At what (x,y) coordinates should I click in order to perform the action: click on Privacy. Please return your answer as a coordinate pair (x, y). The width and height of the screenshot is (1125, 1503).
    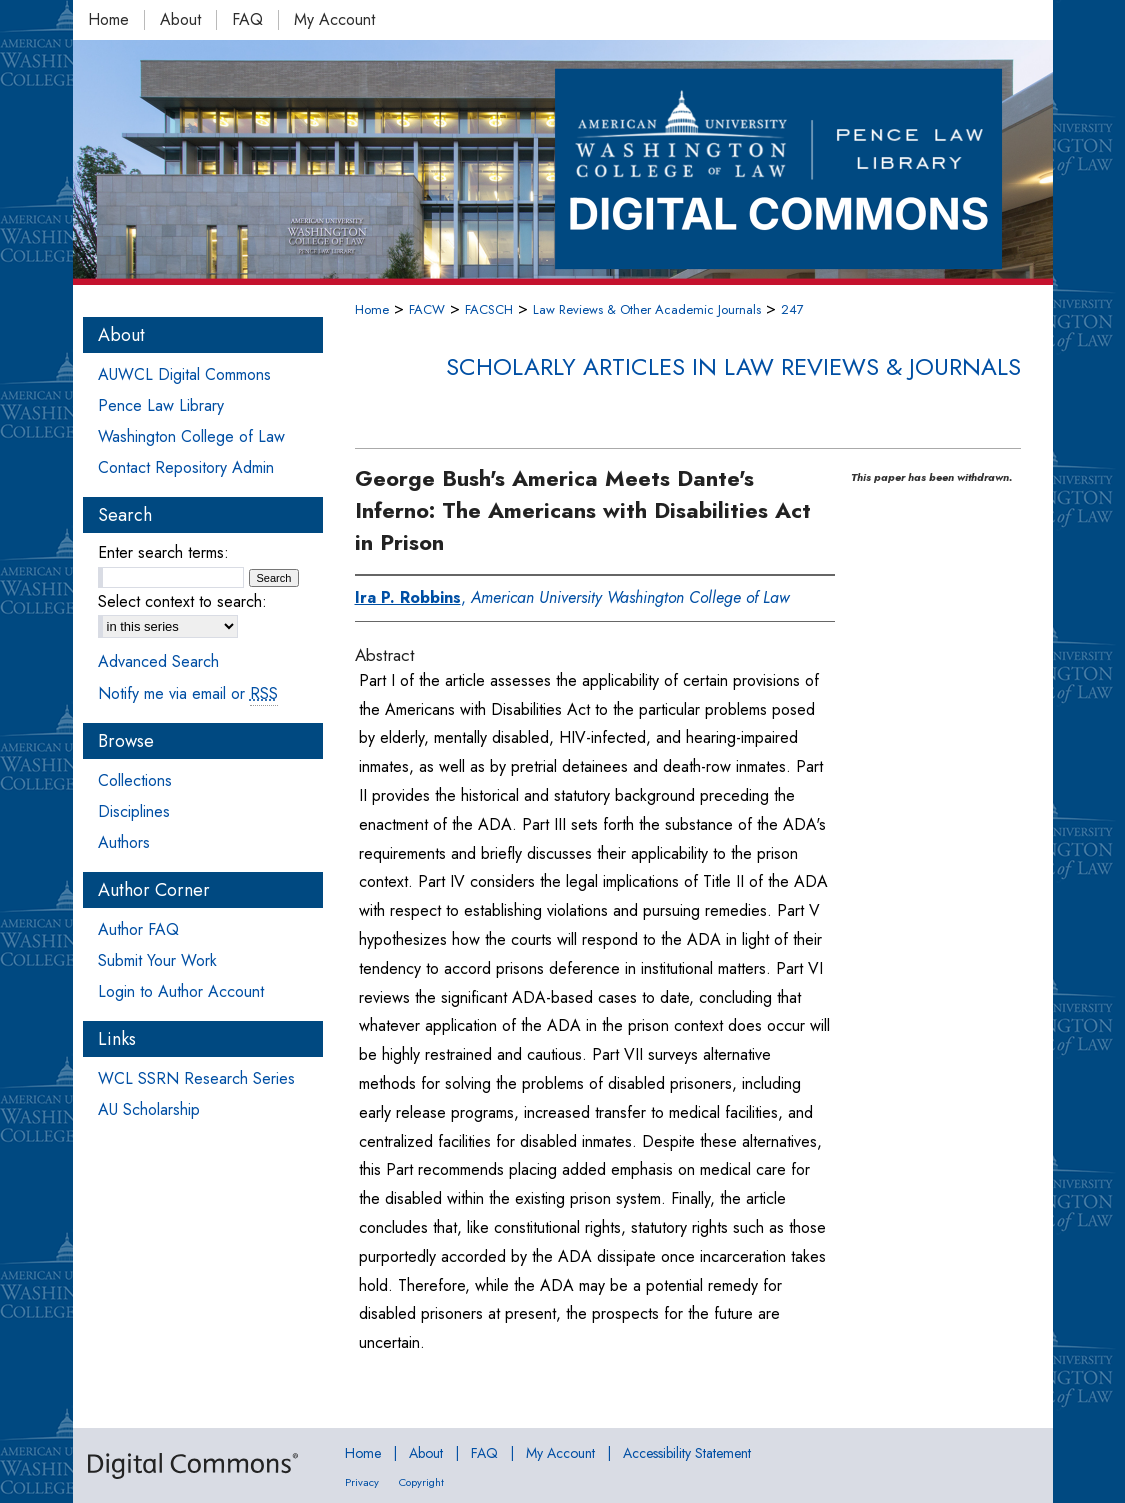
    Looking at the image, I should click on (362, 1482).